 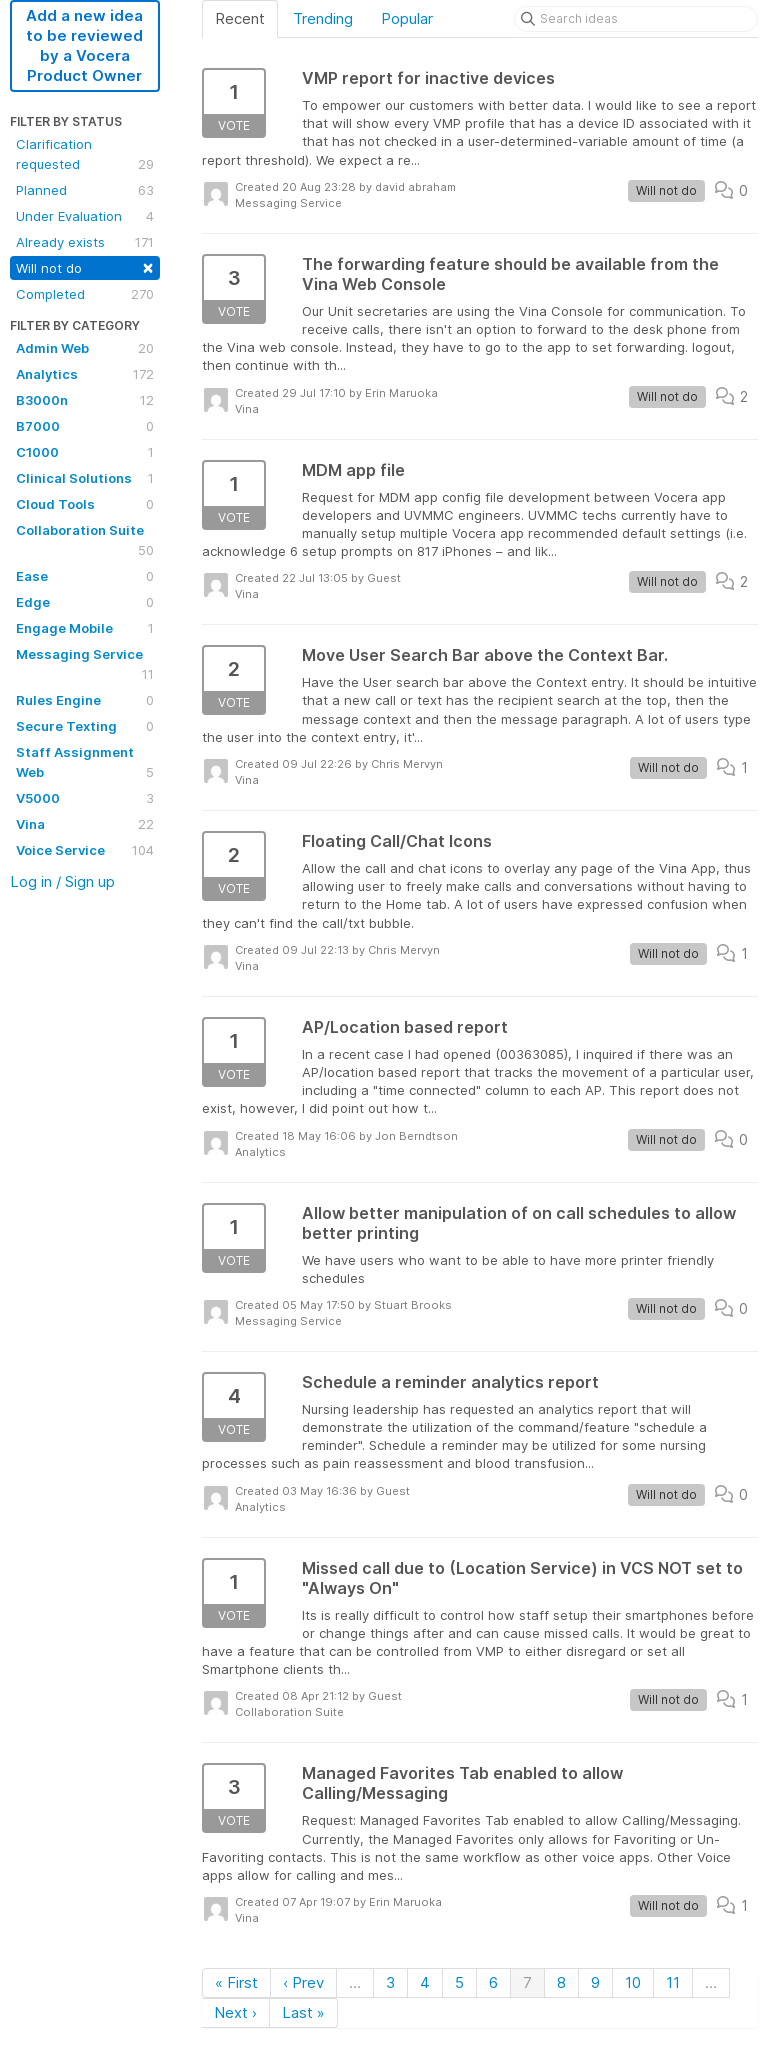 I want to click on 10, so click(x=633, y=1982).